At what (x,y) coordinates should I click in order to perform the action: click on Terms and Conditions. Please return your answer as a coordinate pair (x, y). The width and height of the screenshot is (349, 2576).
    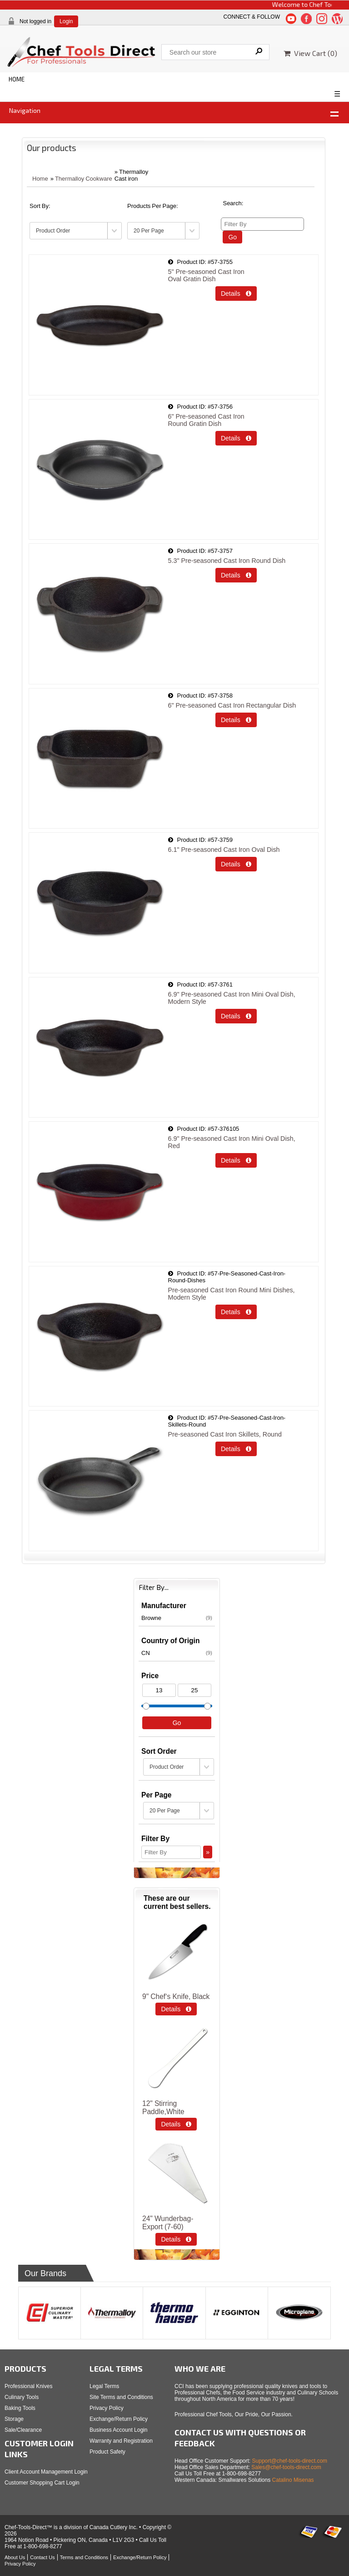
    Looking at the image, I should click on (84, 2557).